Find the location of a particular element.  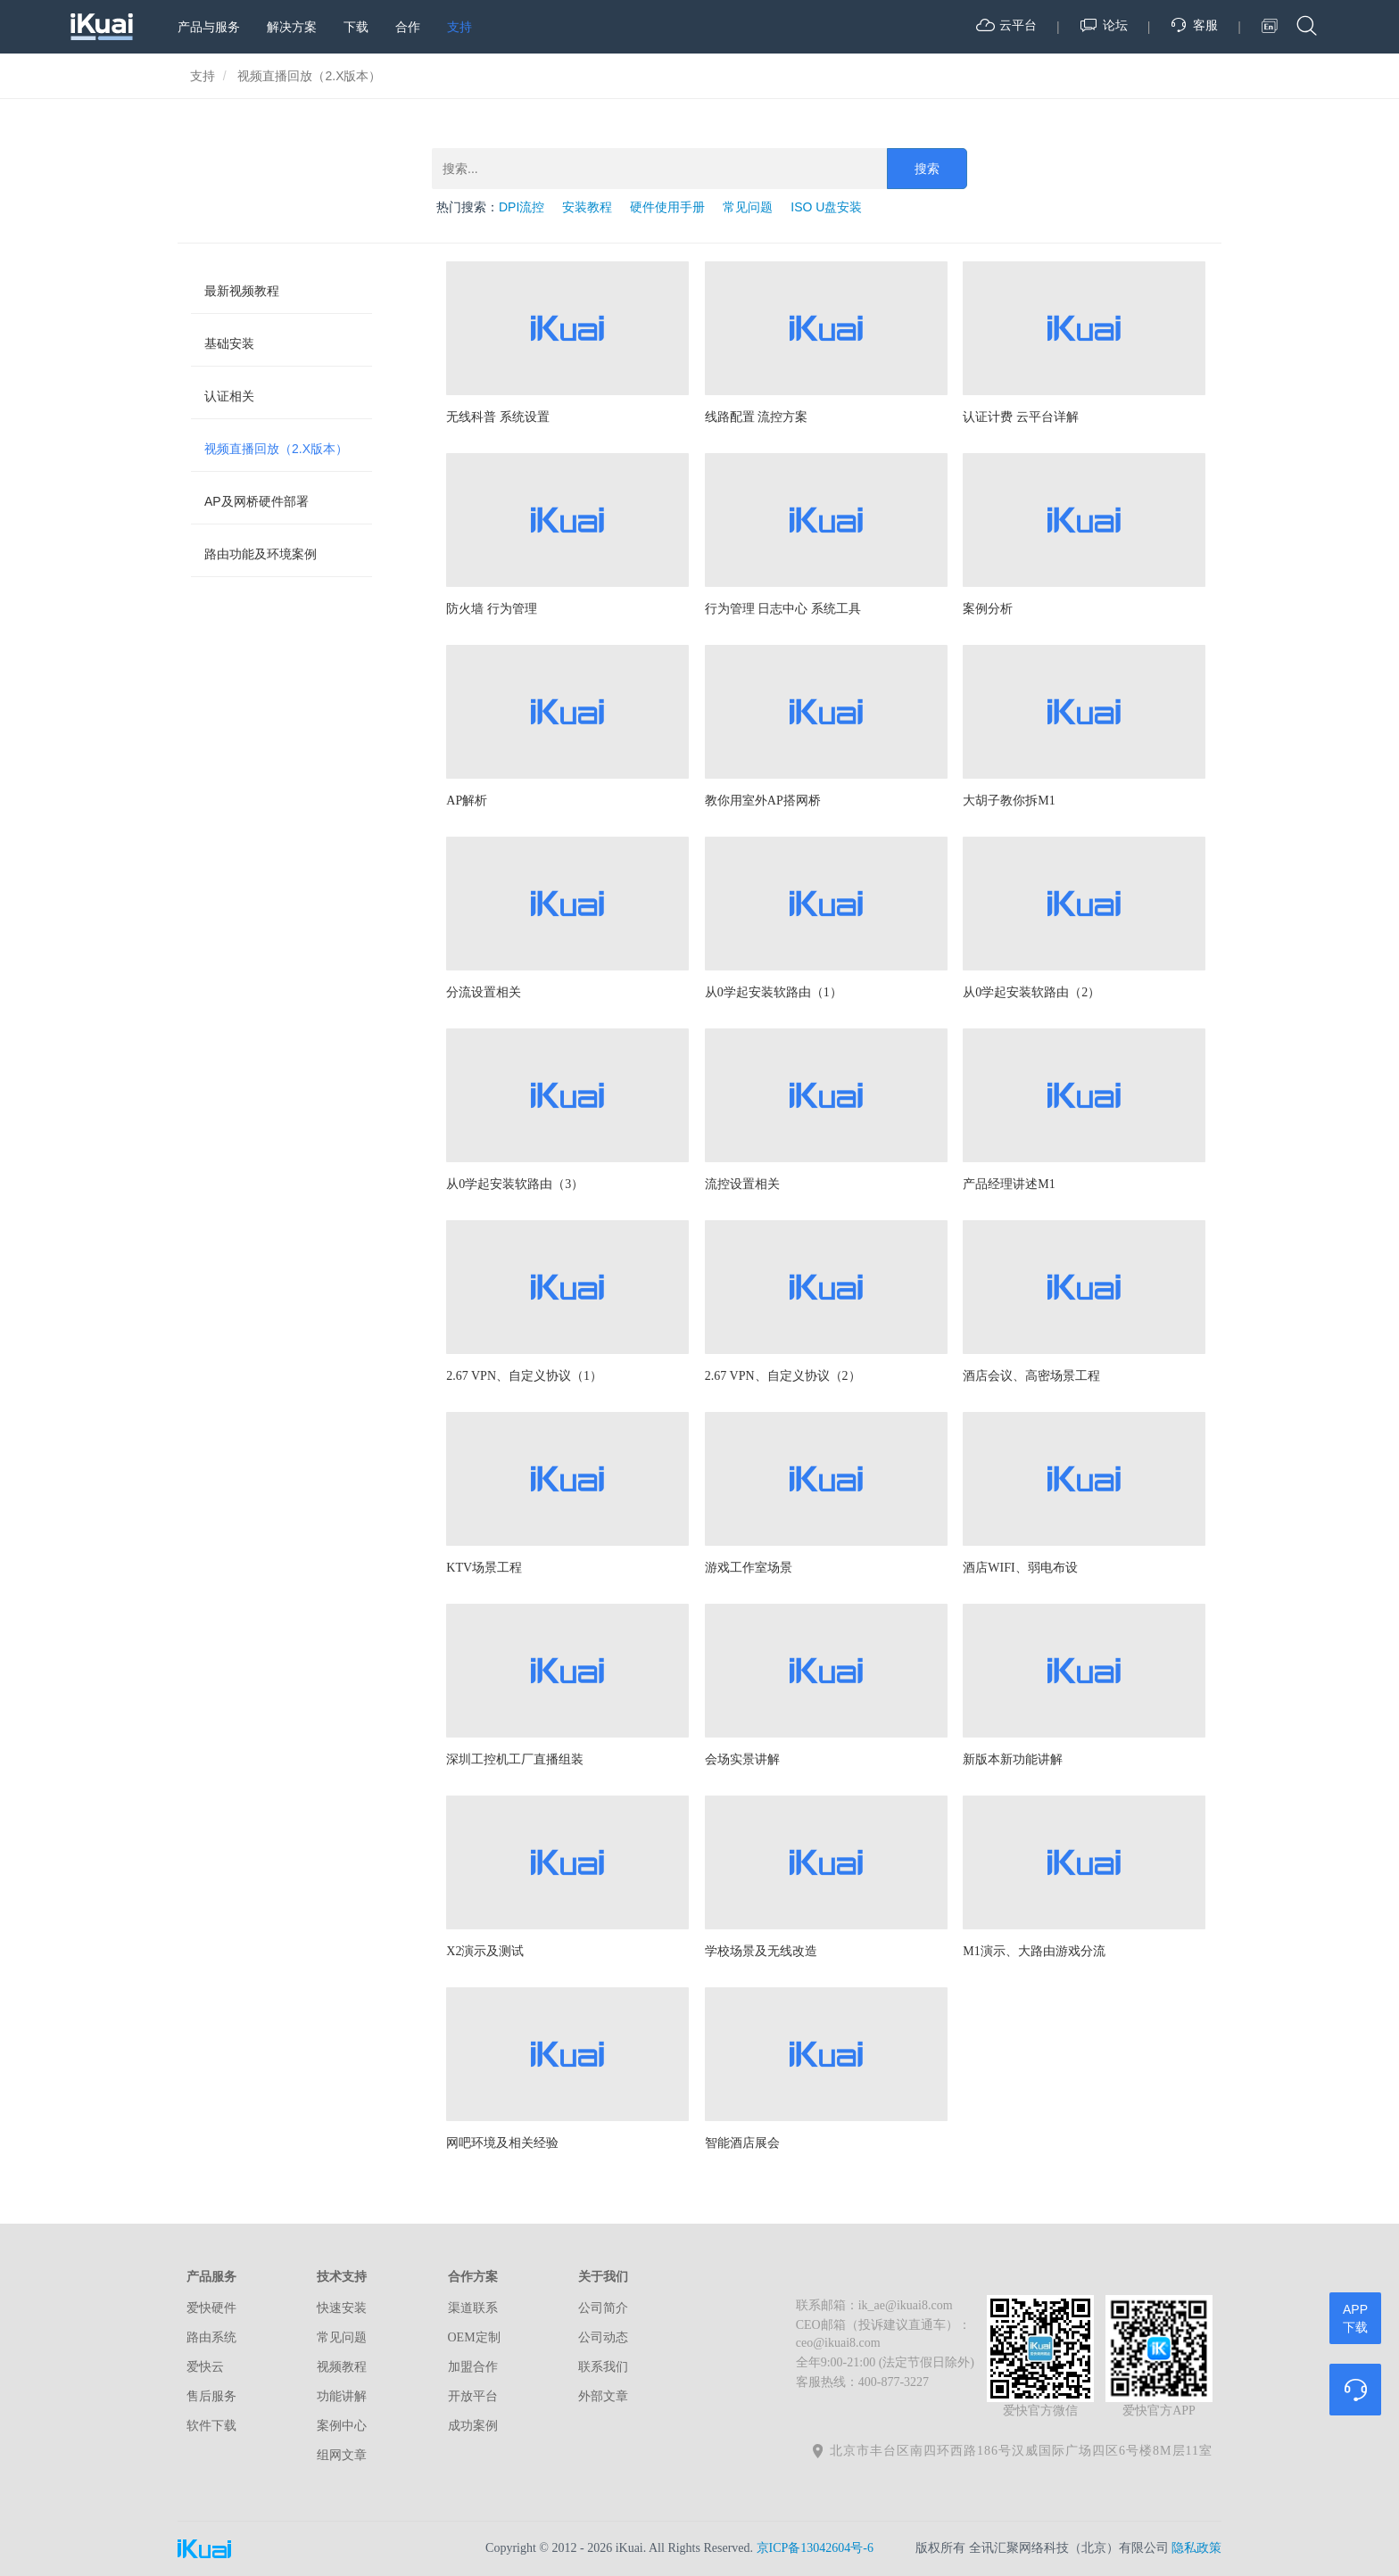

渠道联系 is located at coordinates (473, 2308).